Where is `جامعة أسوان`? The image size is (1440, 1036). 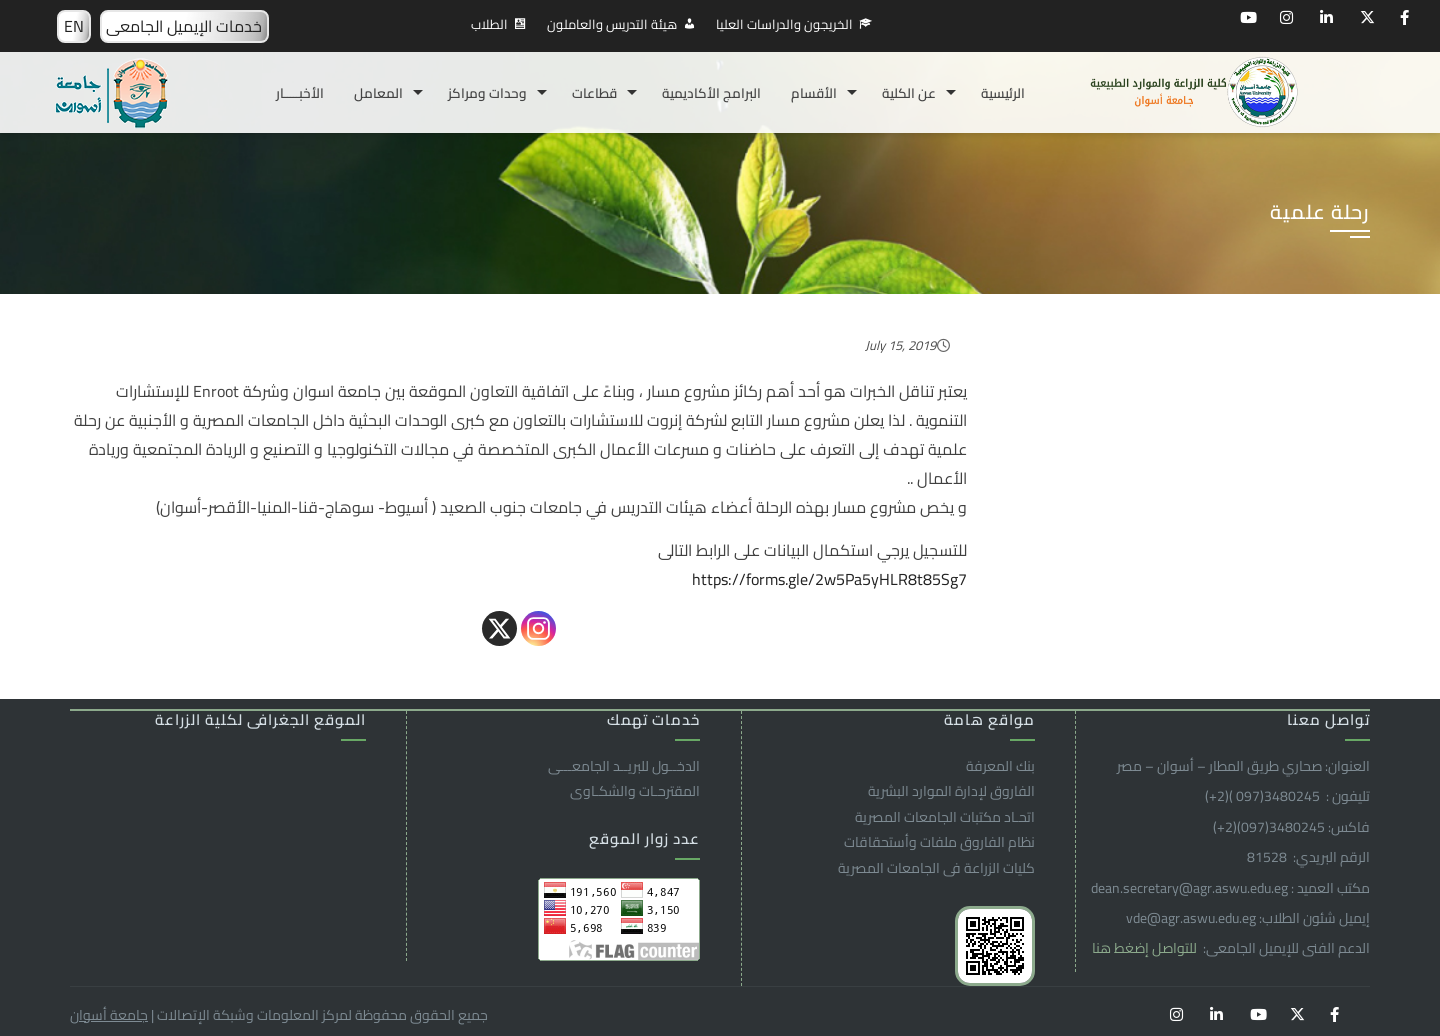
جامعة أسوان is located at coordinates (109, 1015).